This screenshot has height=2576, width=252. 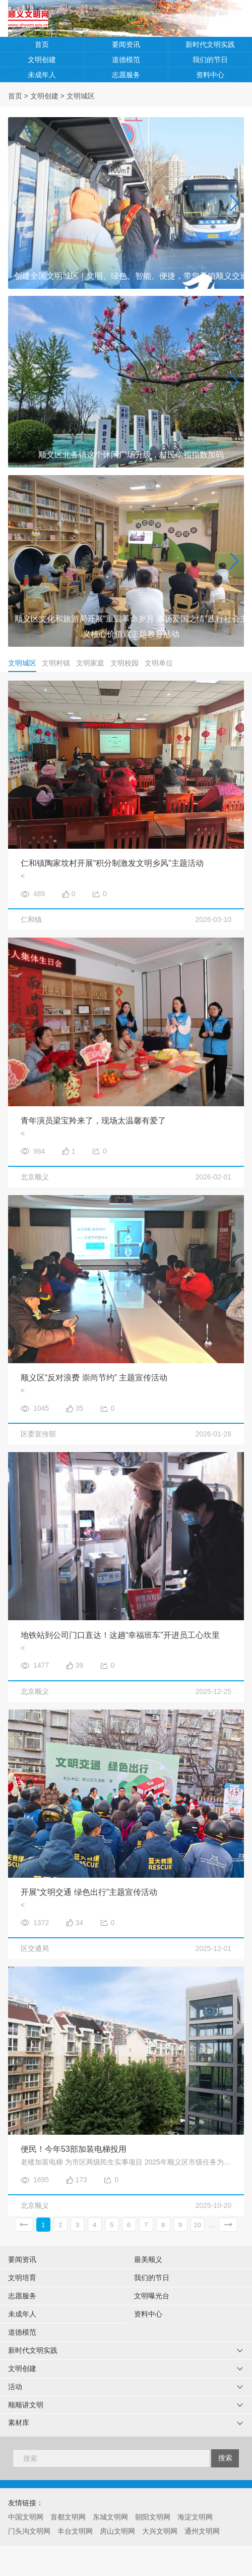 What do you see at coordinates (210, 75) in the screenshot?
I see `资料中心` at bounding box center [210, 75].